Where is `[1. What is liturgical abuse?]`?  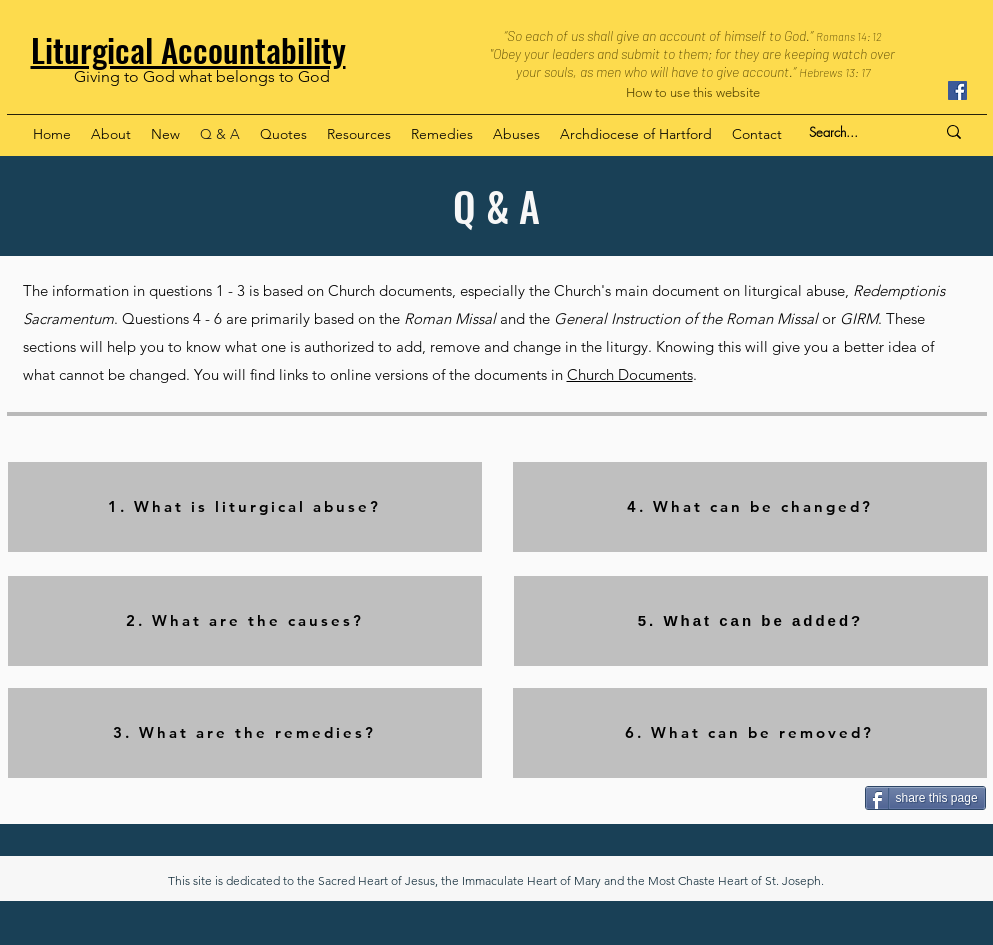 [1. What is liturgical abuse?] is located at coordinates (245, 507).